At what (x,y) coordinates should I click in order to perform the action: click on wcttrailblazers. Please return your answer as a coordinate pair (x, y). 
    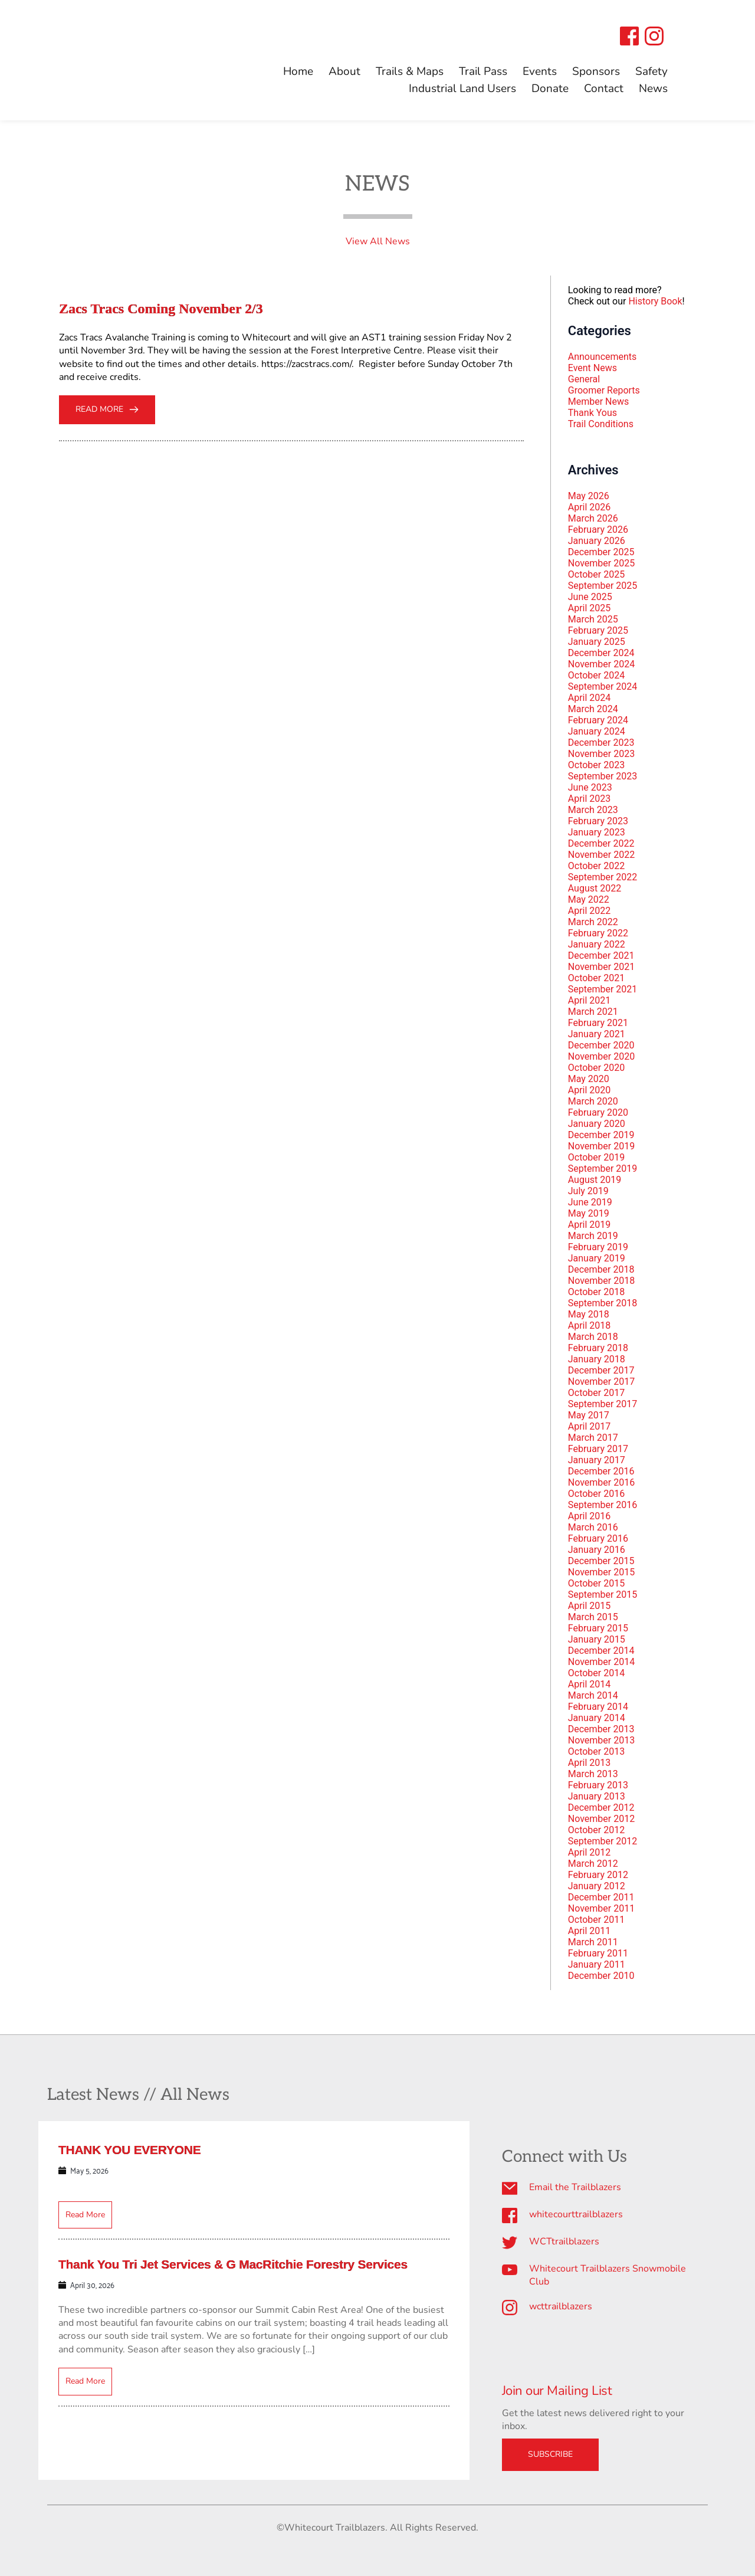
    Looking at the image, I should click on (560, 2306).